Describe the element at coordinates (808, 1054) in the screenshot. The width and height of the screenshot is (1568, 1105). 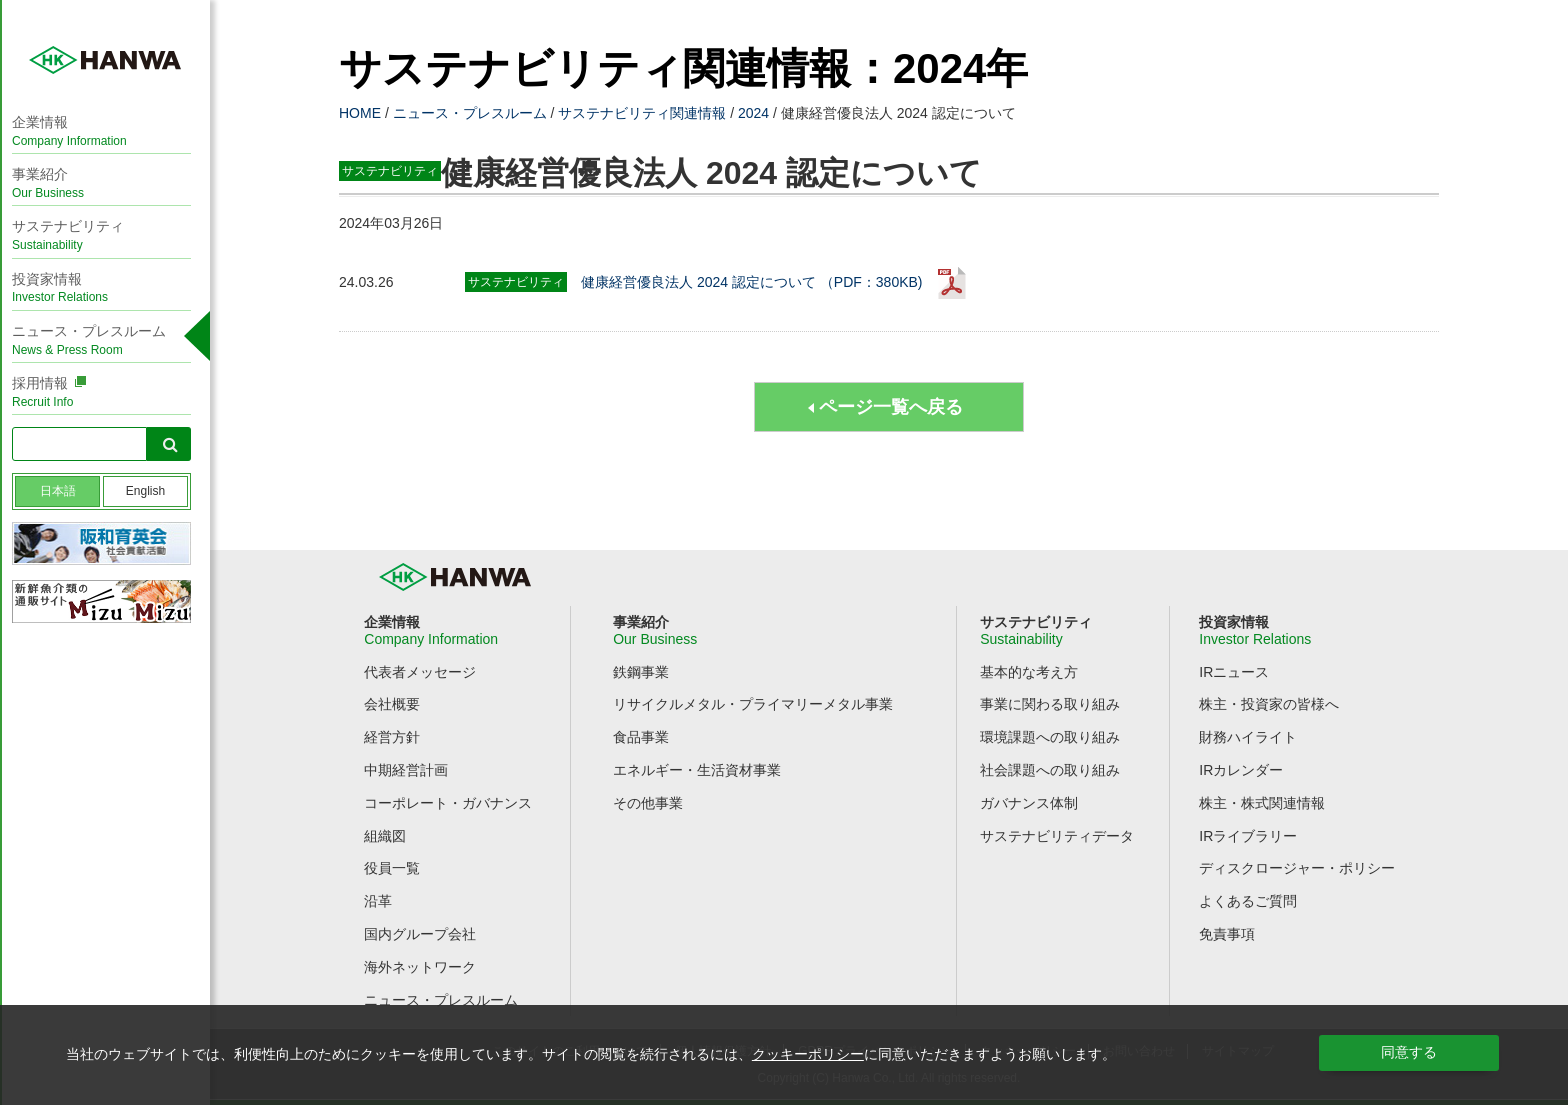
I see `クッキーポリシー` at that location.